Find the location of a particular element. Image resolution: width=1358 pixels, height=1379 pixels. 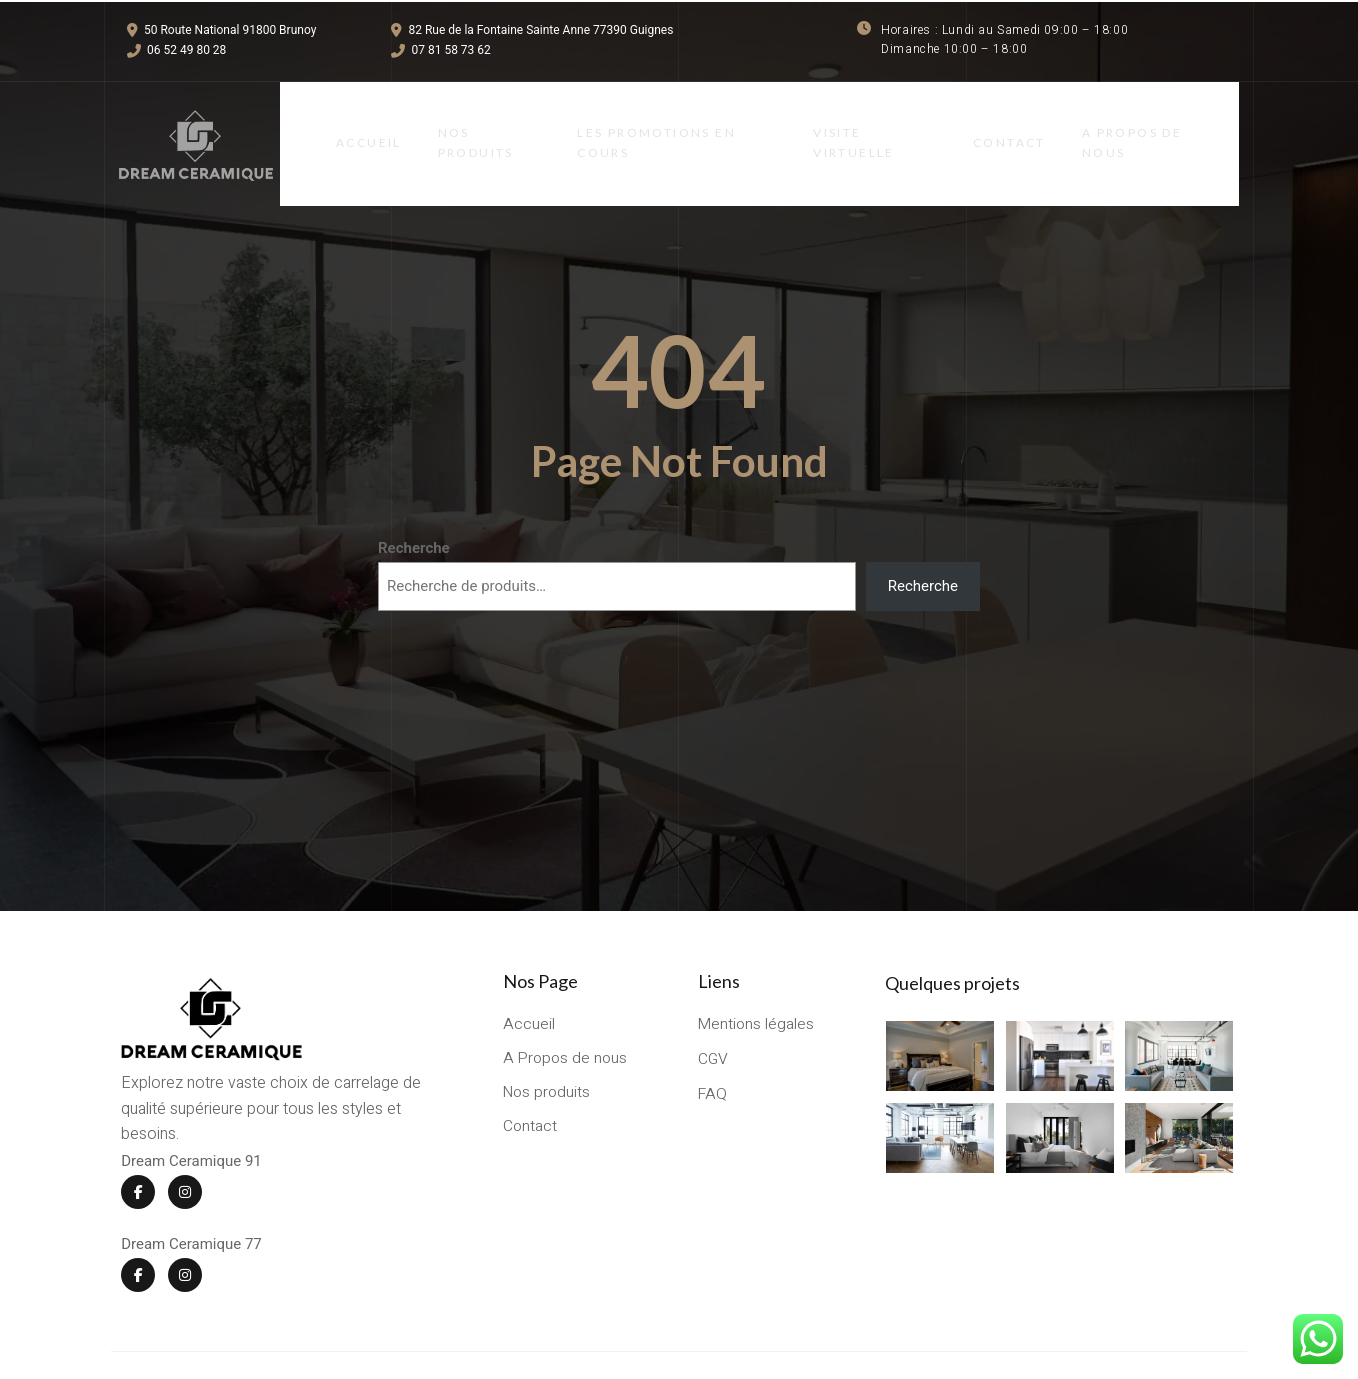

Accueil is located at coordinates (353, 124).